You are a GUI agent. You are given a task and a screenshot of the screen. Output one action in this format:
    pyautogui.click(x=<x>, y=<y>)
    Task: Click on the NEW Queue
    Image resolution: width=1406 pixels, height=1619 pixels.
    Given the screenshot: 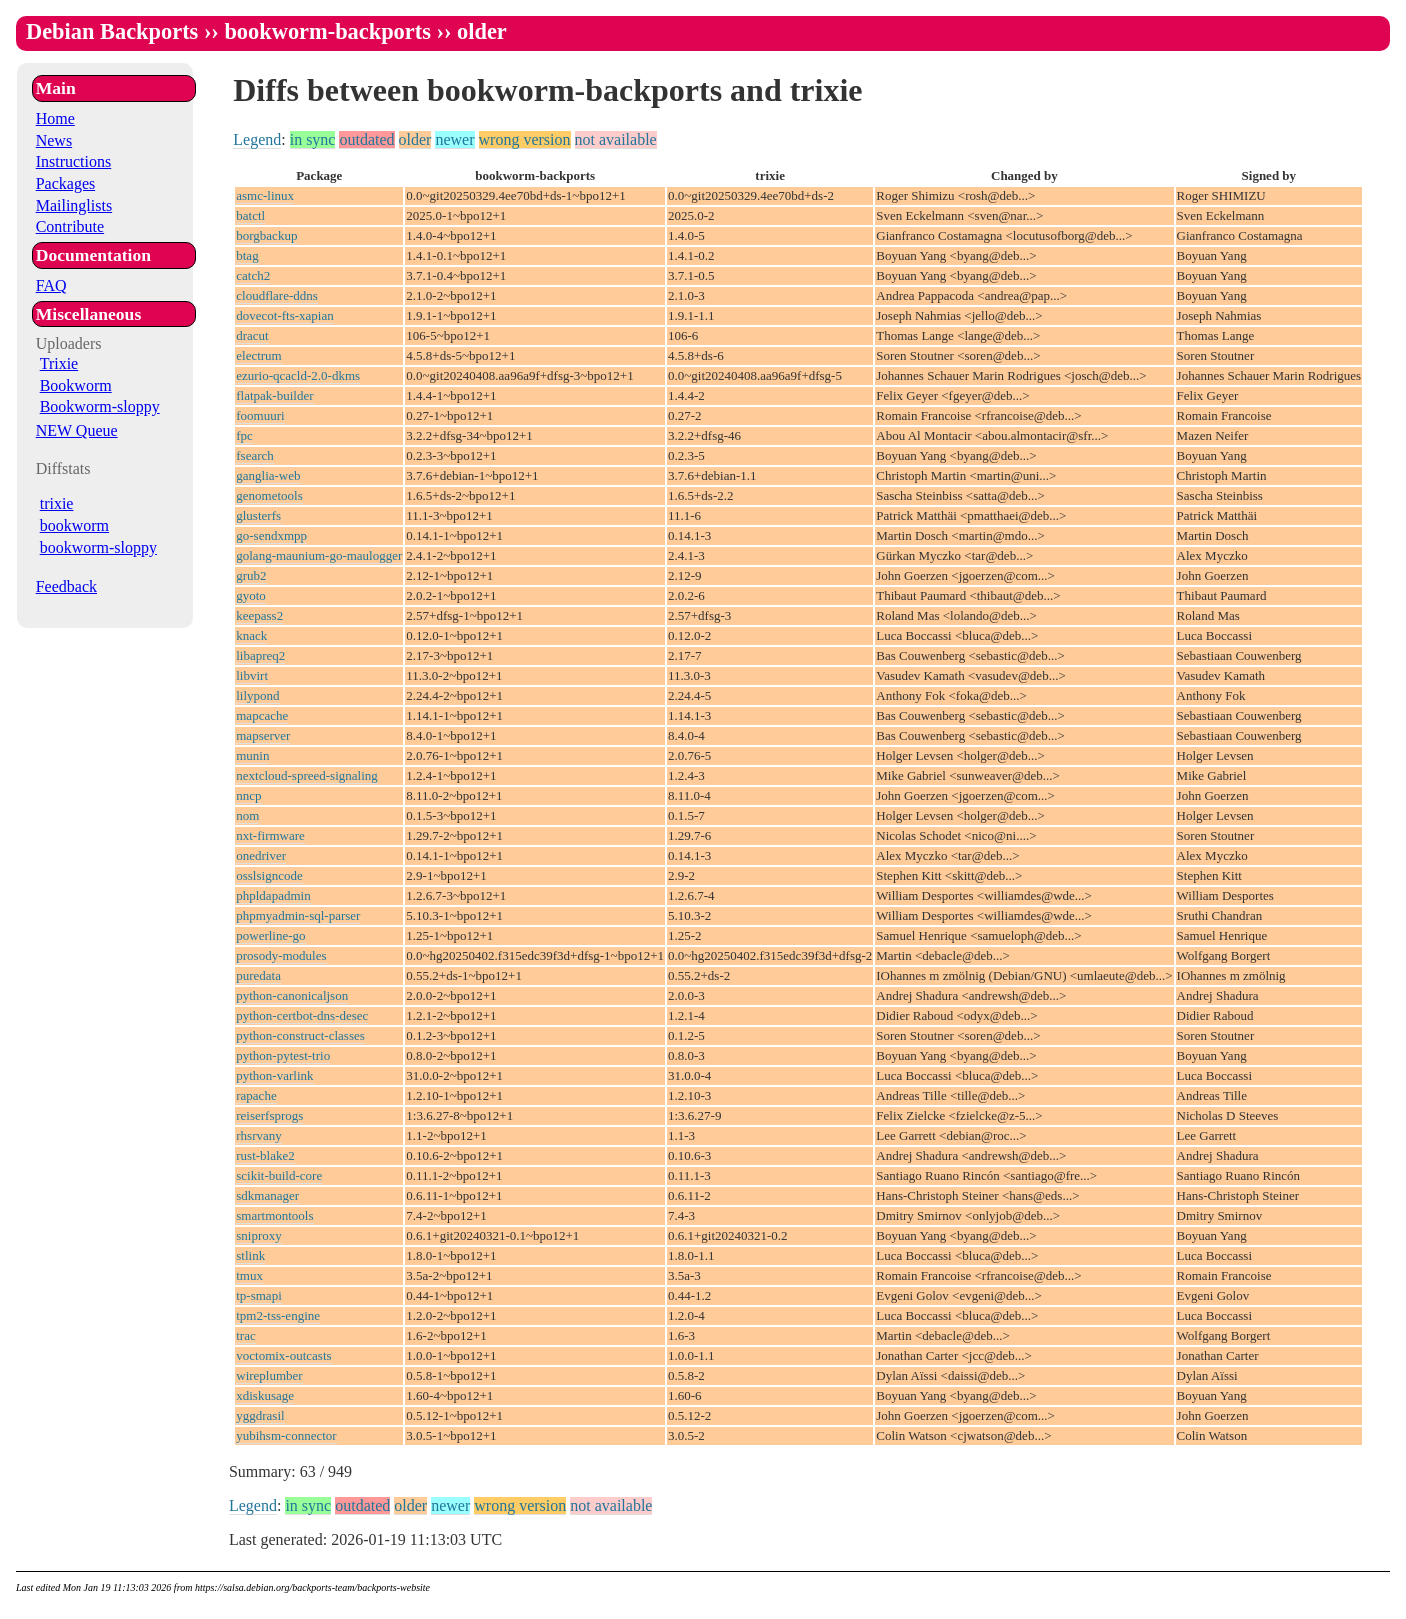 What is the action you would take?
    pyautogui.click(x=77, y=430)
    